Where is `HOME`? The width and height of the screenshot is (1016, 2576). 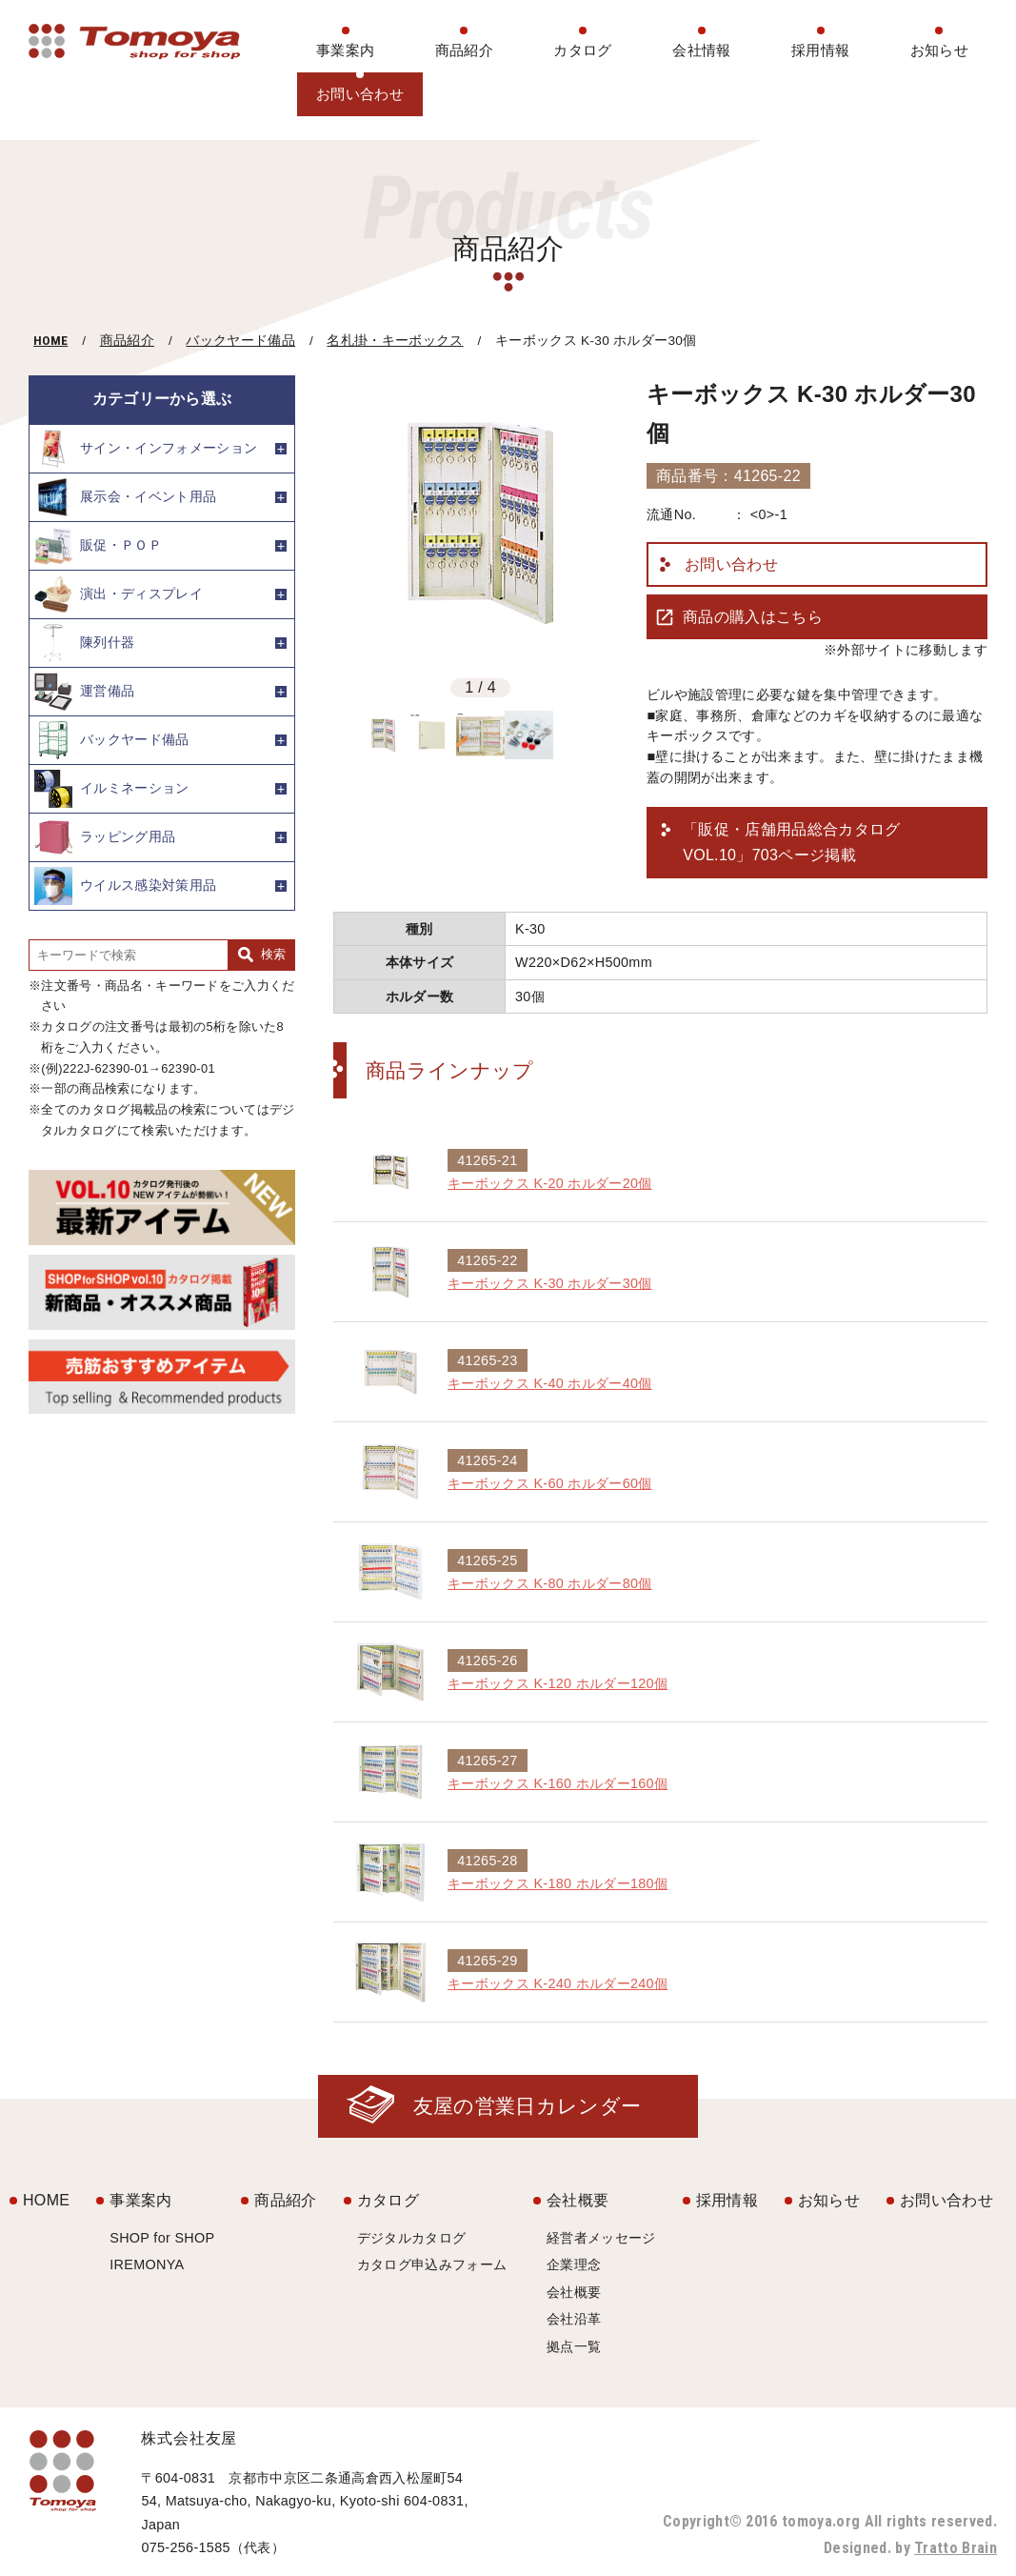
HOME is located at coordinates (50, 340).